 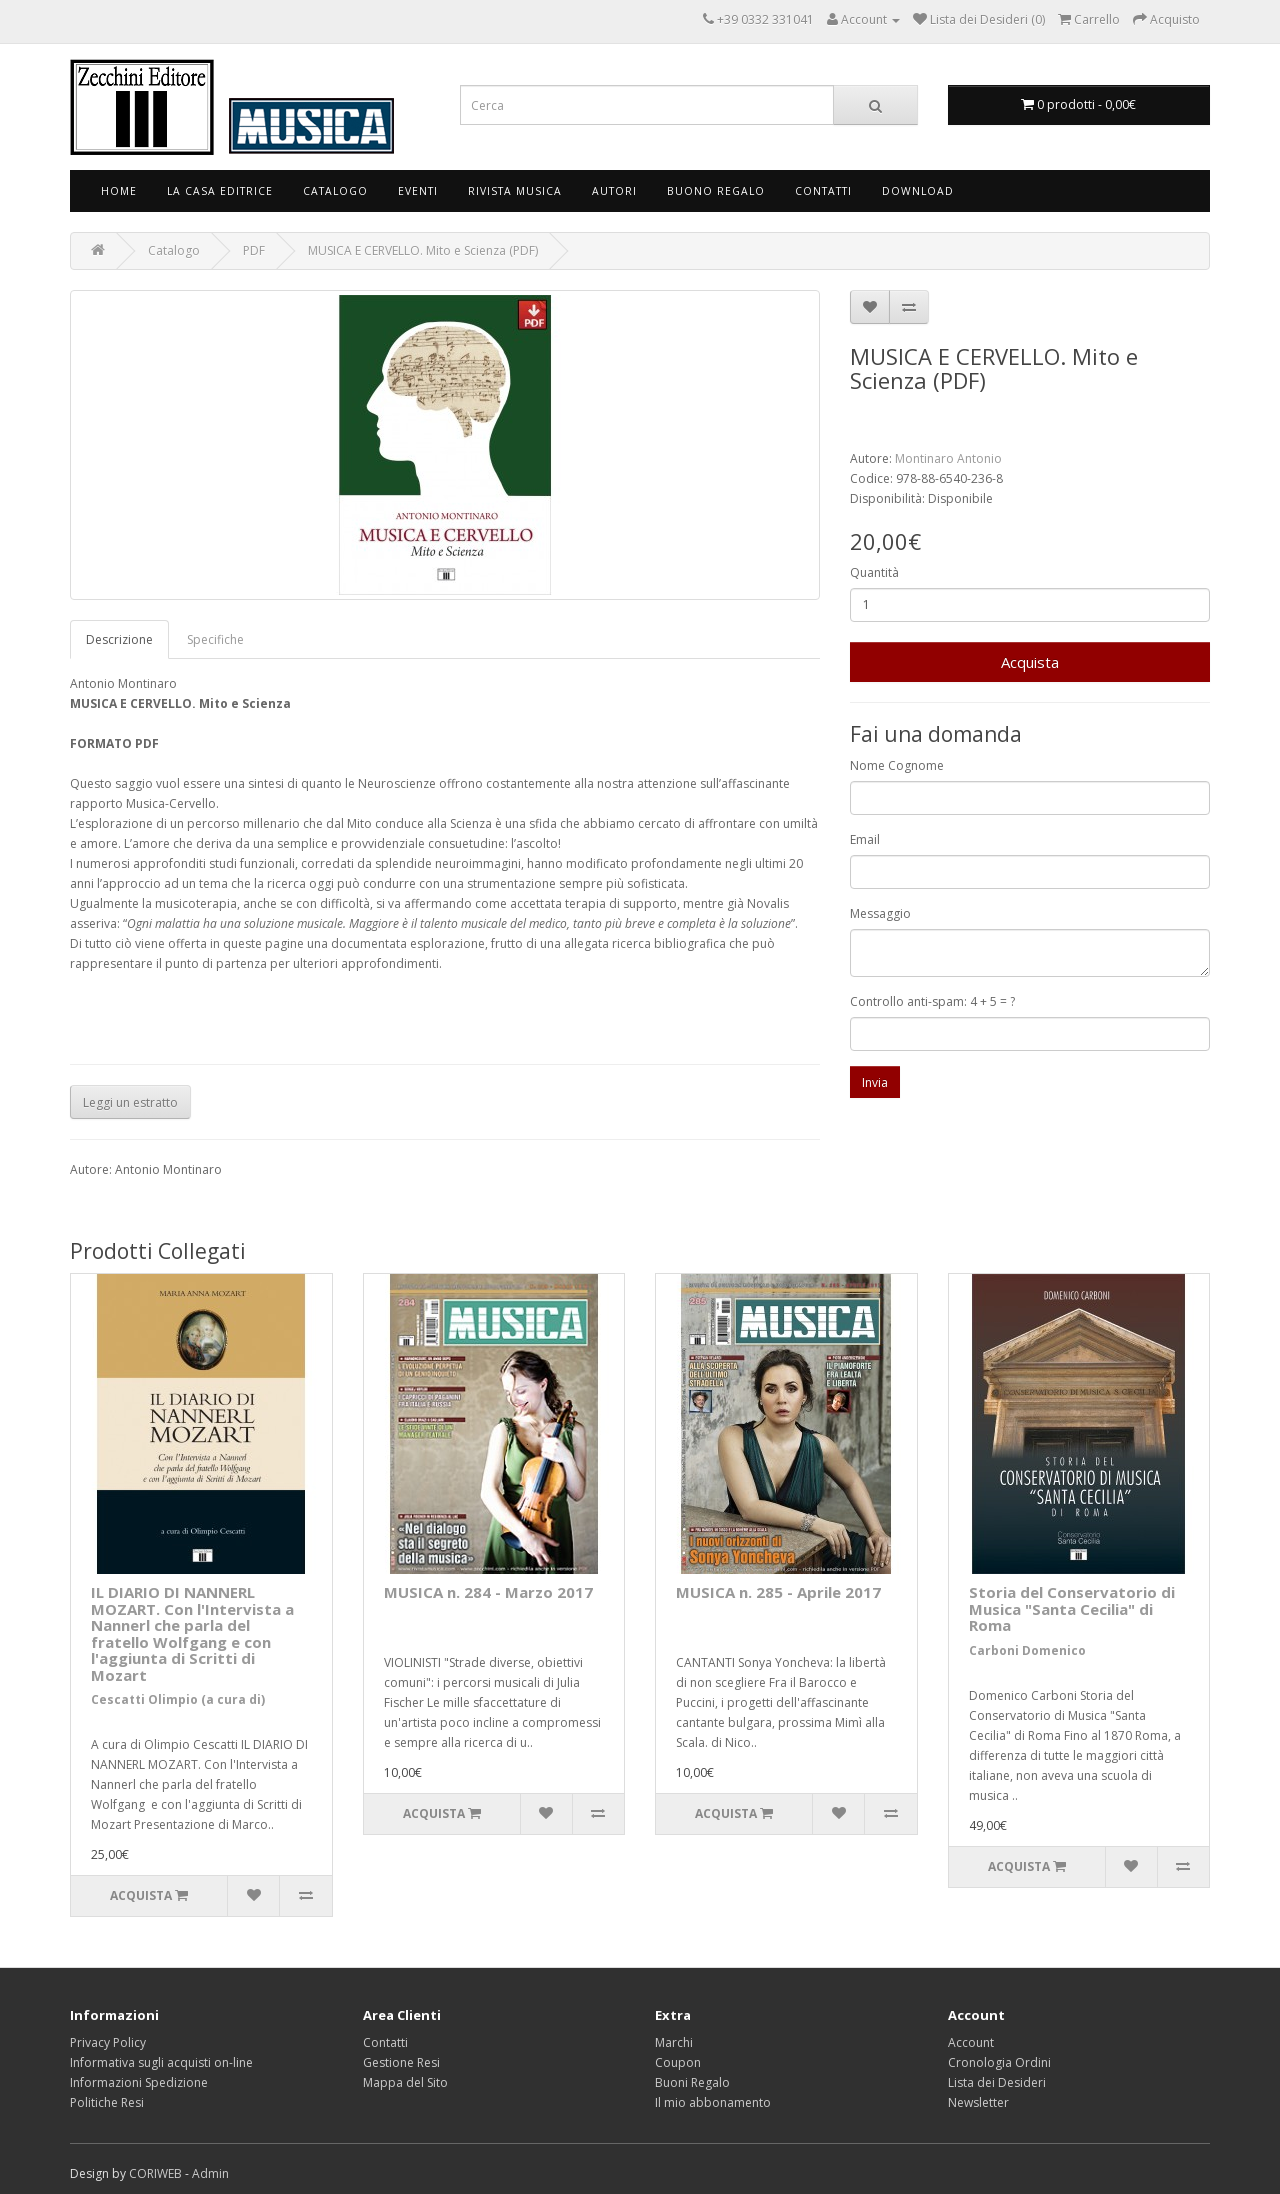 What do you see at coordinates (108, 2042) in the screenshot?
I see `Privacy Policy` at bounding box center [108, 2042].